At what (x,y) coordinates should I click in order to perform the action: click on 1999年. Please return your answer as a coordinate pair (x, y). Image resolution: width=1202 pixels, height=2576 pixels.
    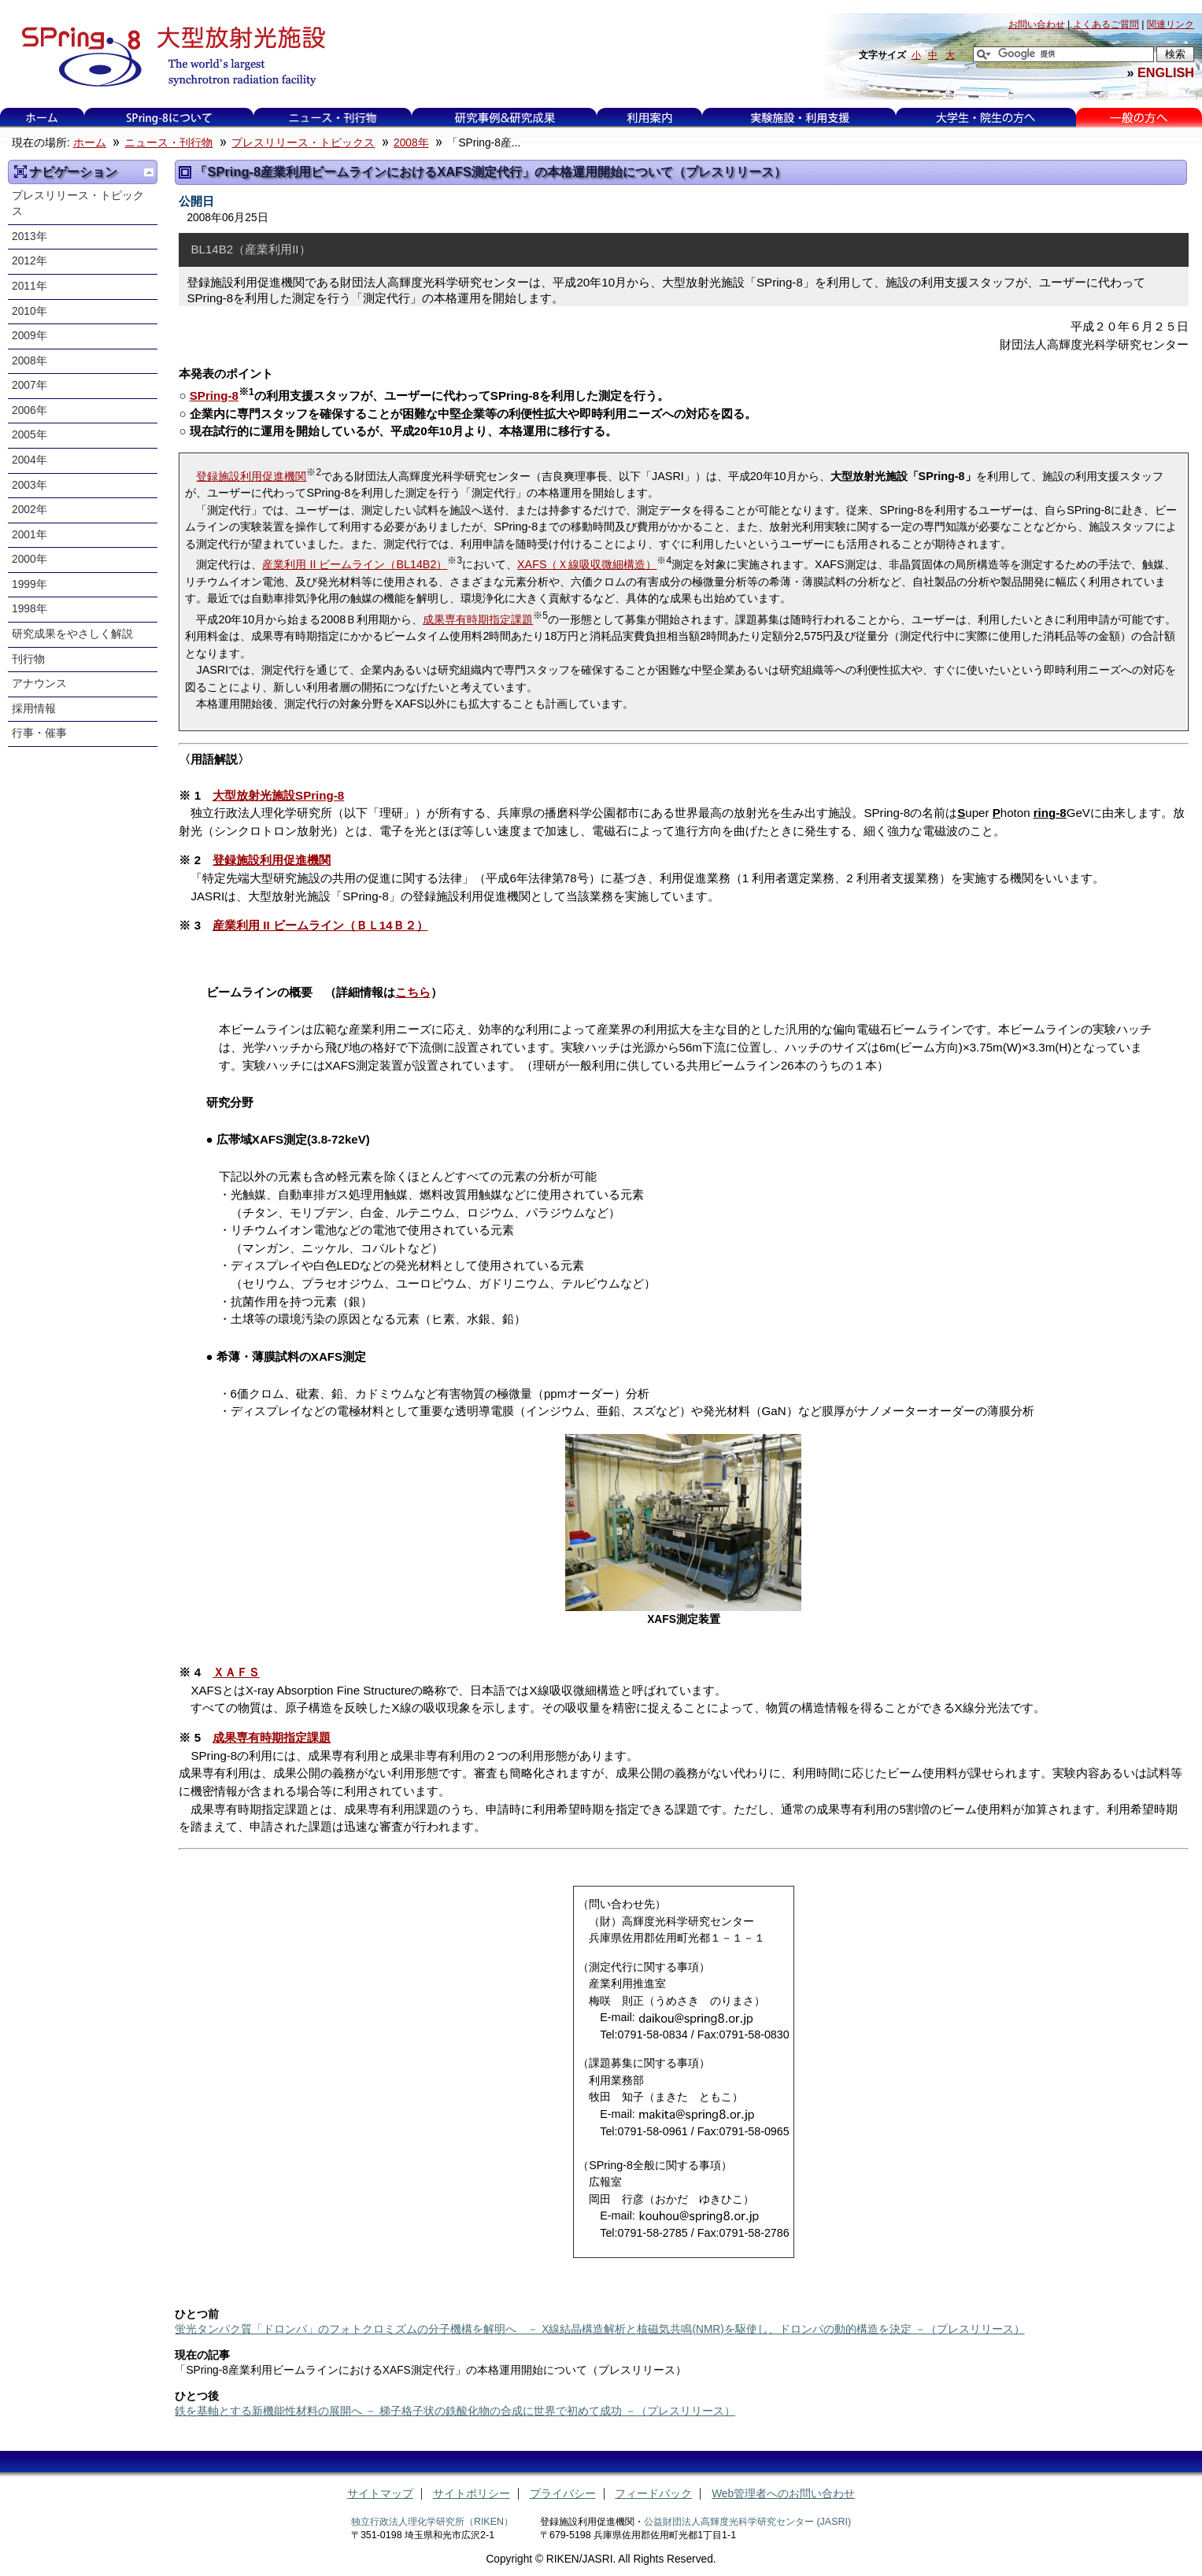
    Looking at the image, I should click on (29, 584).